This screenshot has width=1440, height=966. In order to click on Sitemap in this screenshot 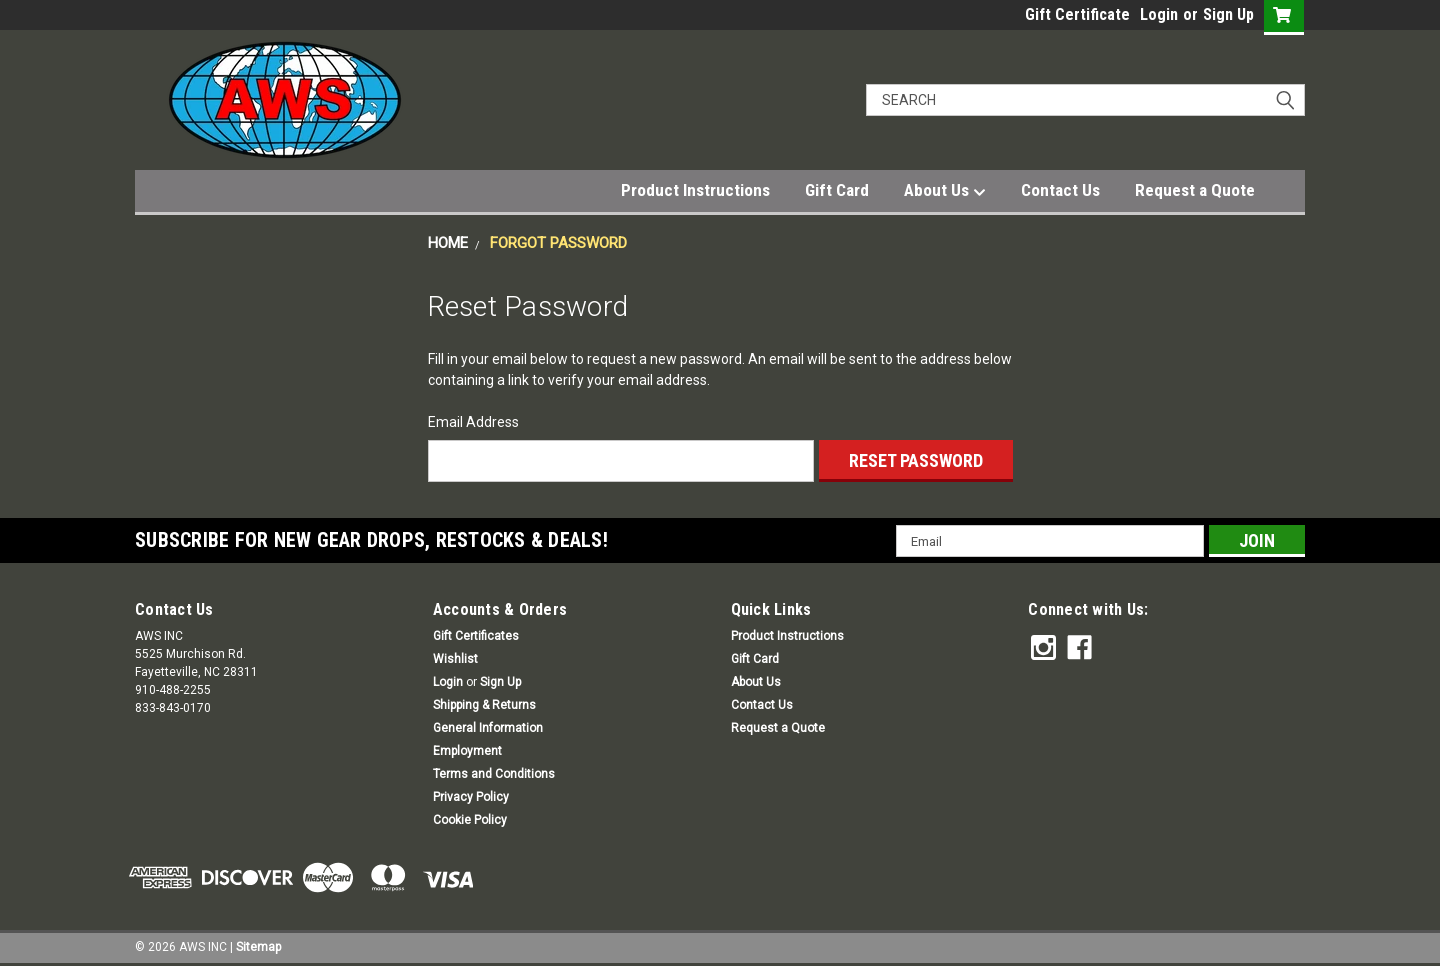, I will do `click(258, 946)`.